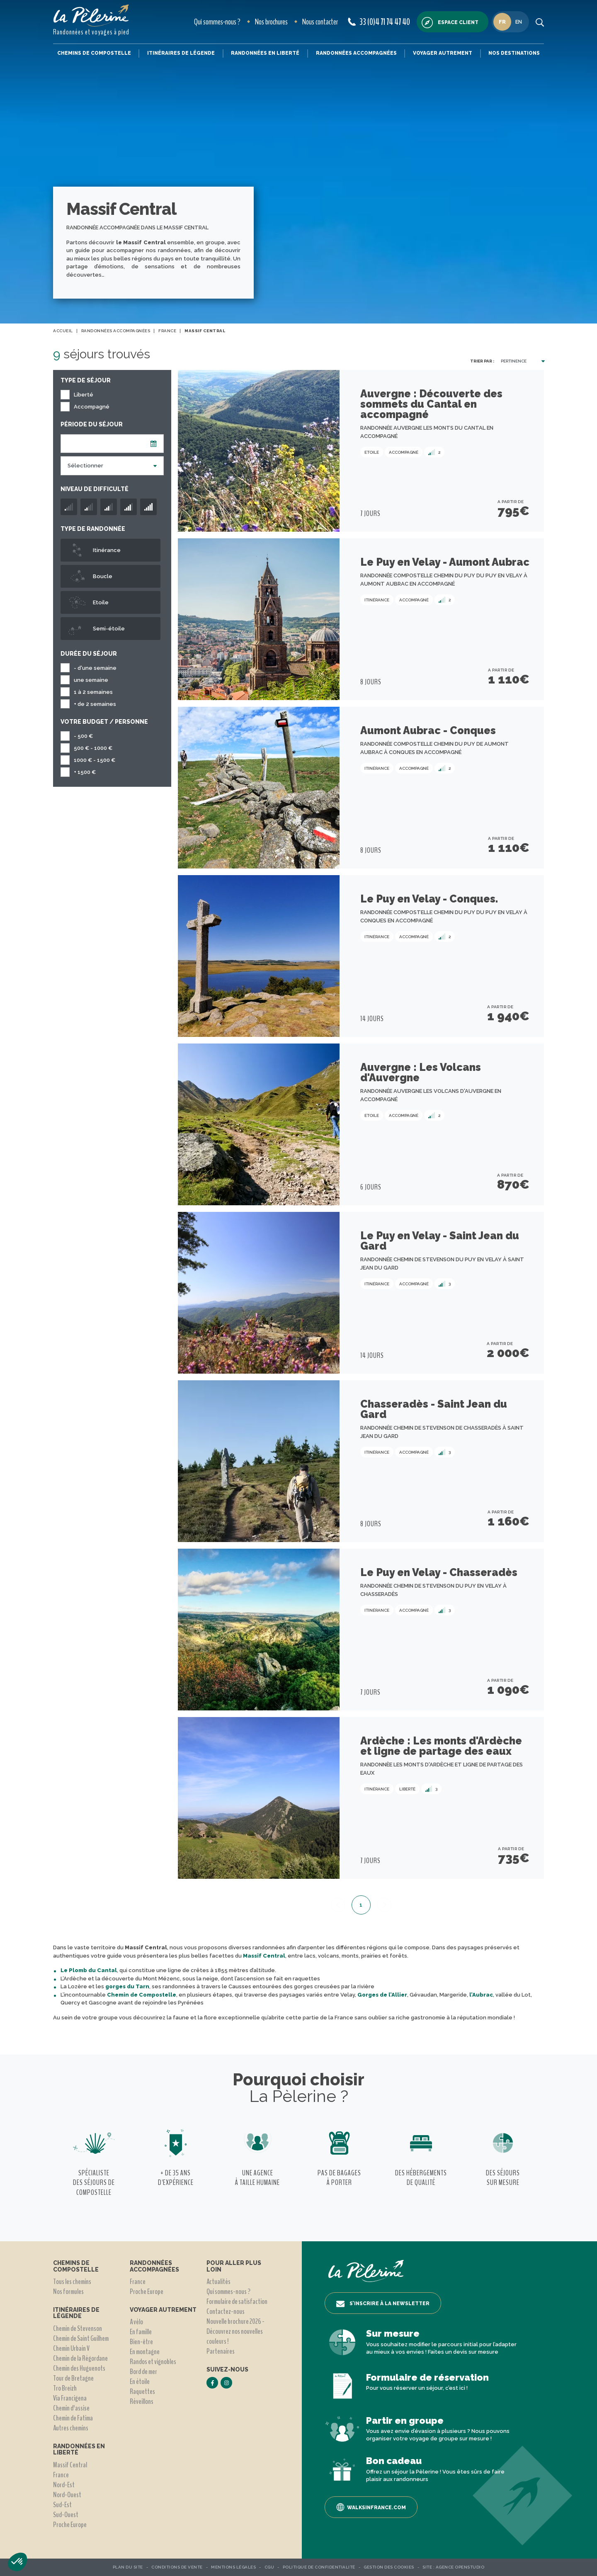 The height and width of the screenshot is (2576, 597). What do you see at coordinates (181, 53) in the screenshot?
I see `Itinéraires de légende` at bounding box center [181, 53].